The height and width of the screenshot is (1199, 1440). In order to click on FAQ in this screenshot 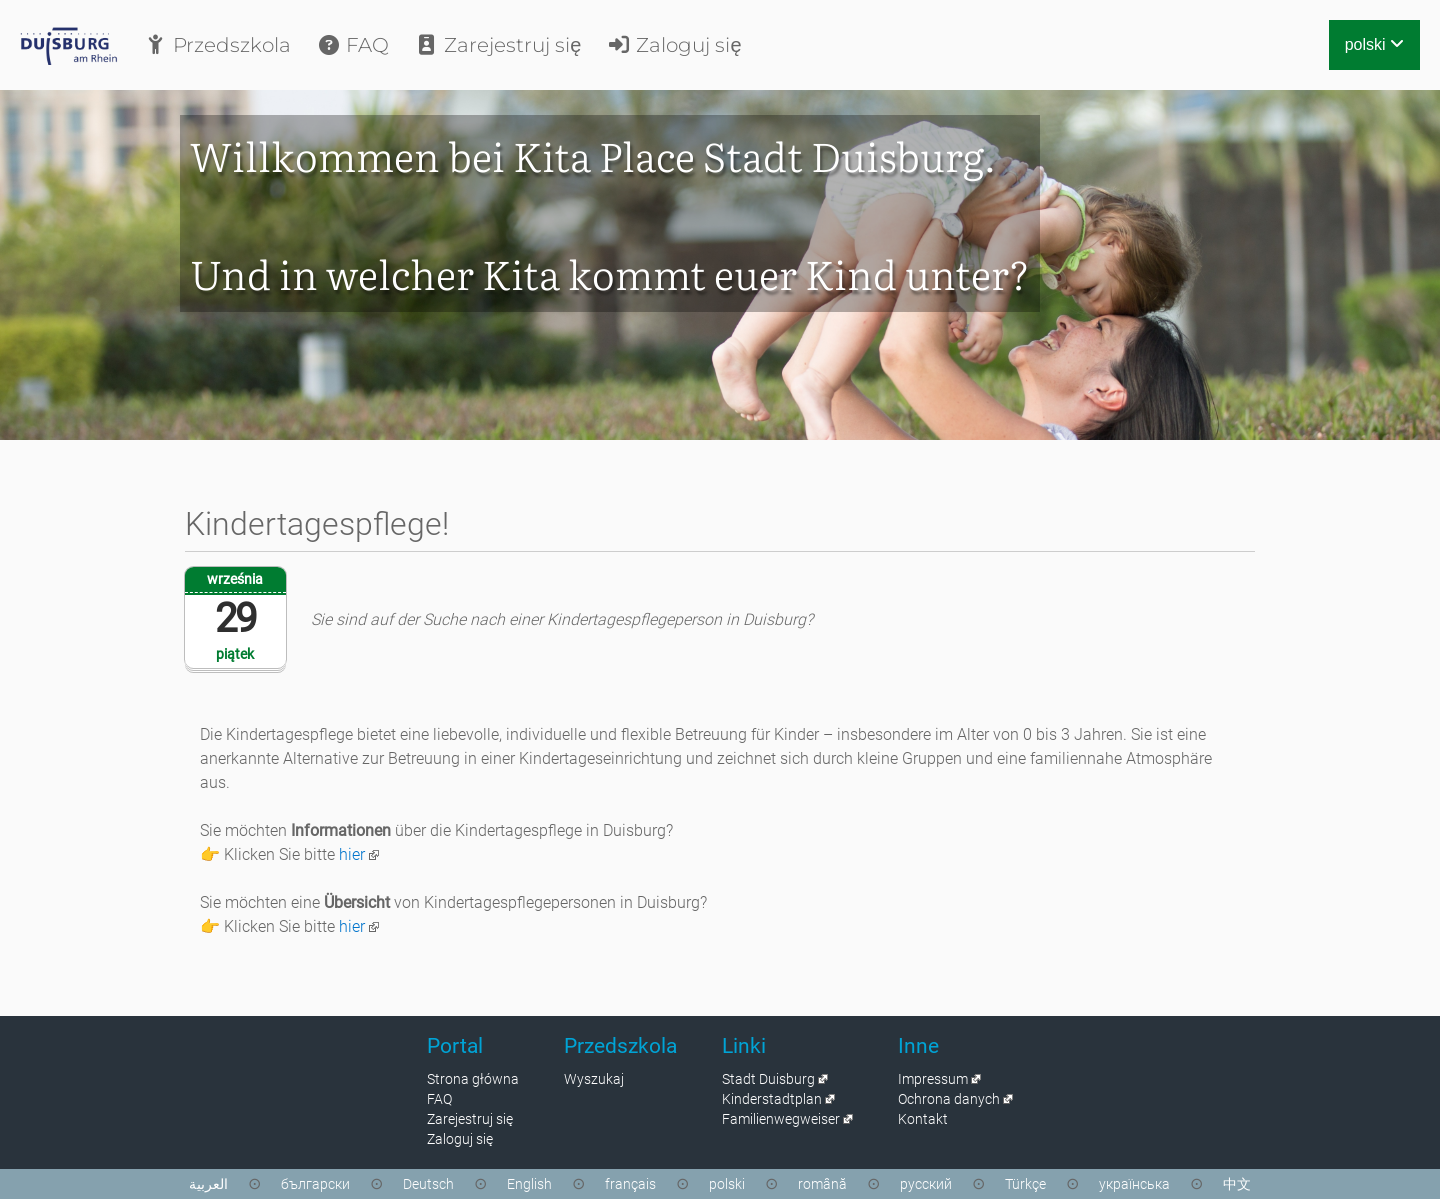, I will do `click(352, 45)`.